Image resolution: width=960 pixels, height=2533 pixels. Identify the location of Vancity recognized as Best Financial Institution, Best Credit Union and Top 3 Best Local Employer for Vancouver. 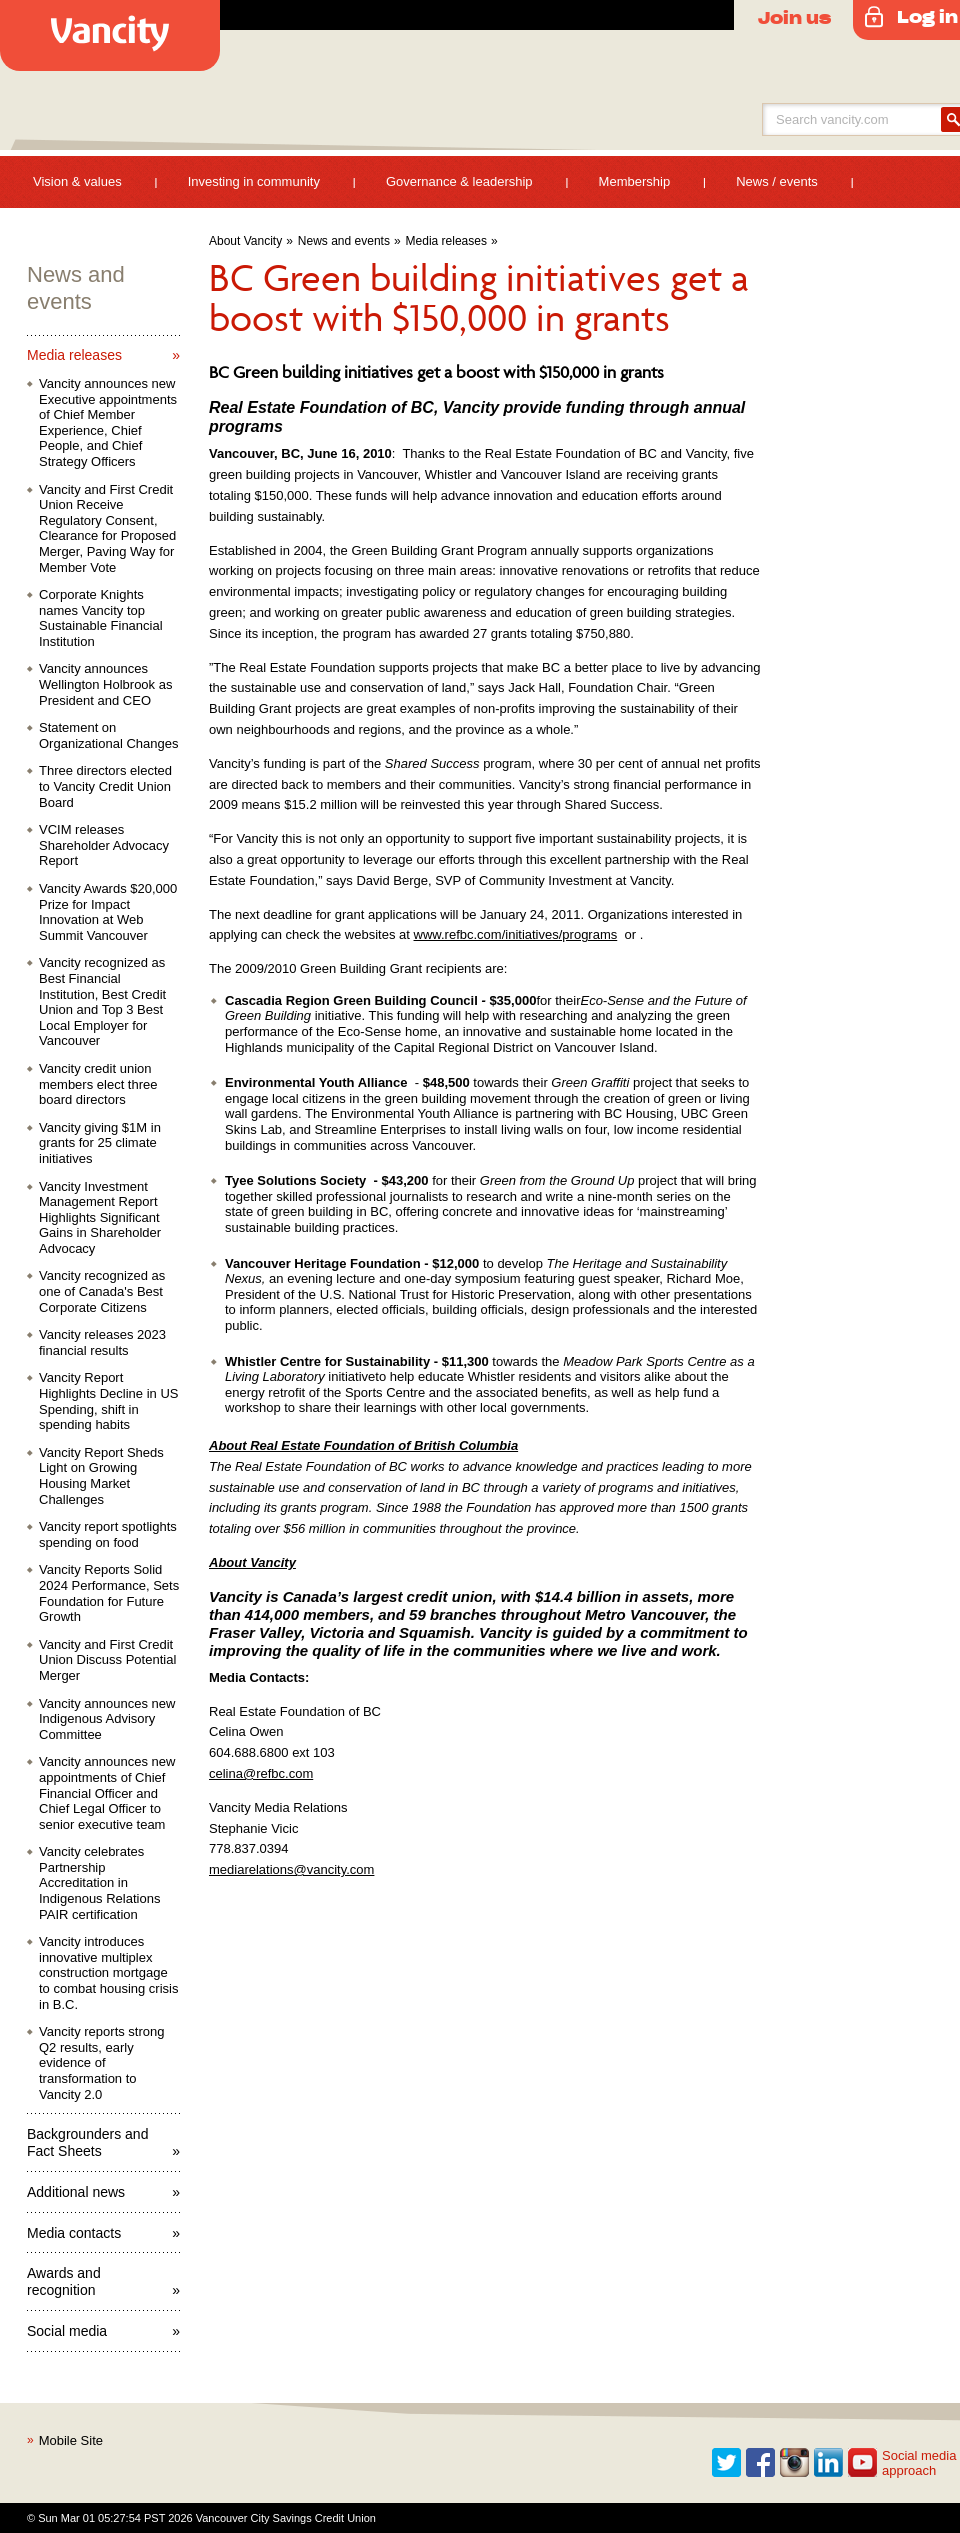
(102, 1001).